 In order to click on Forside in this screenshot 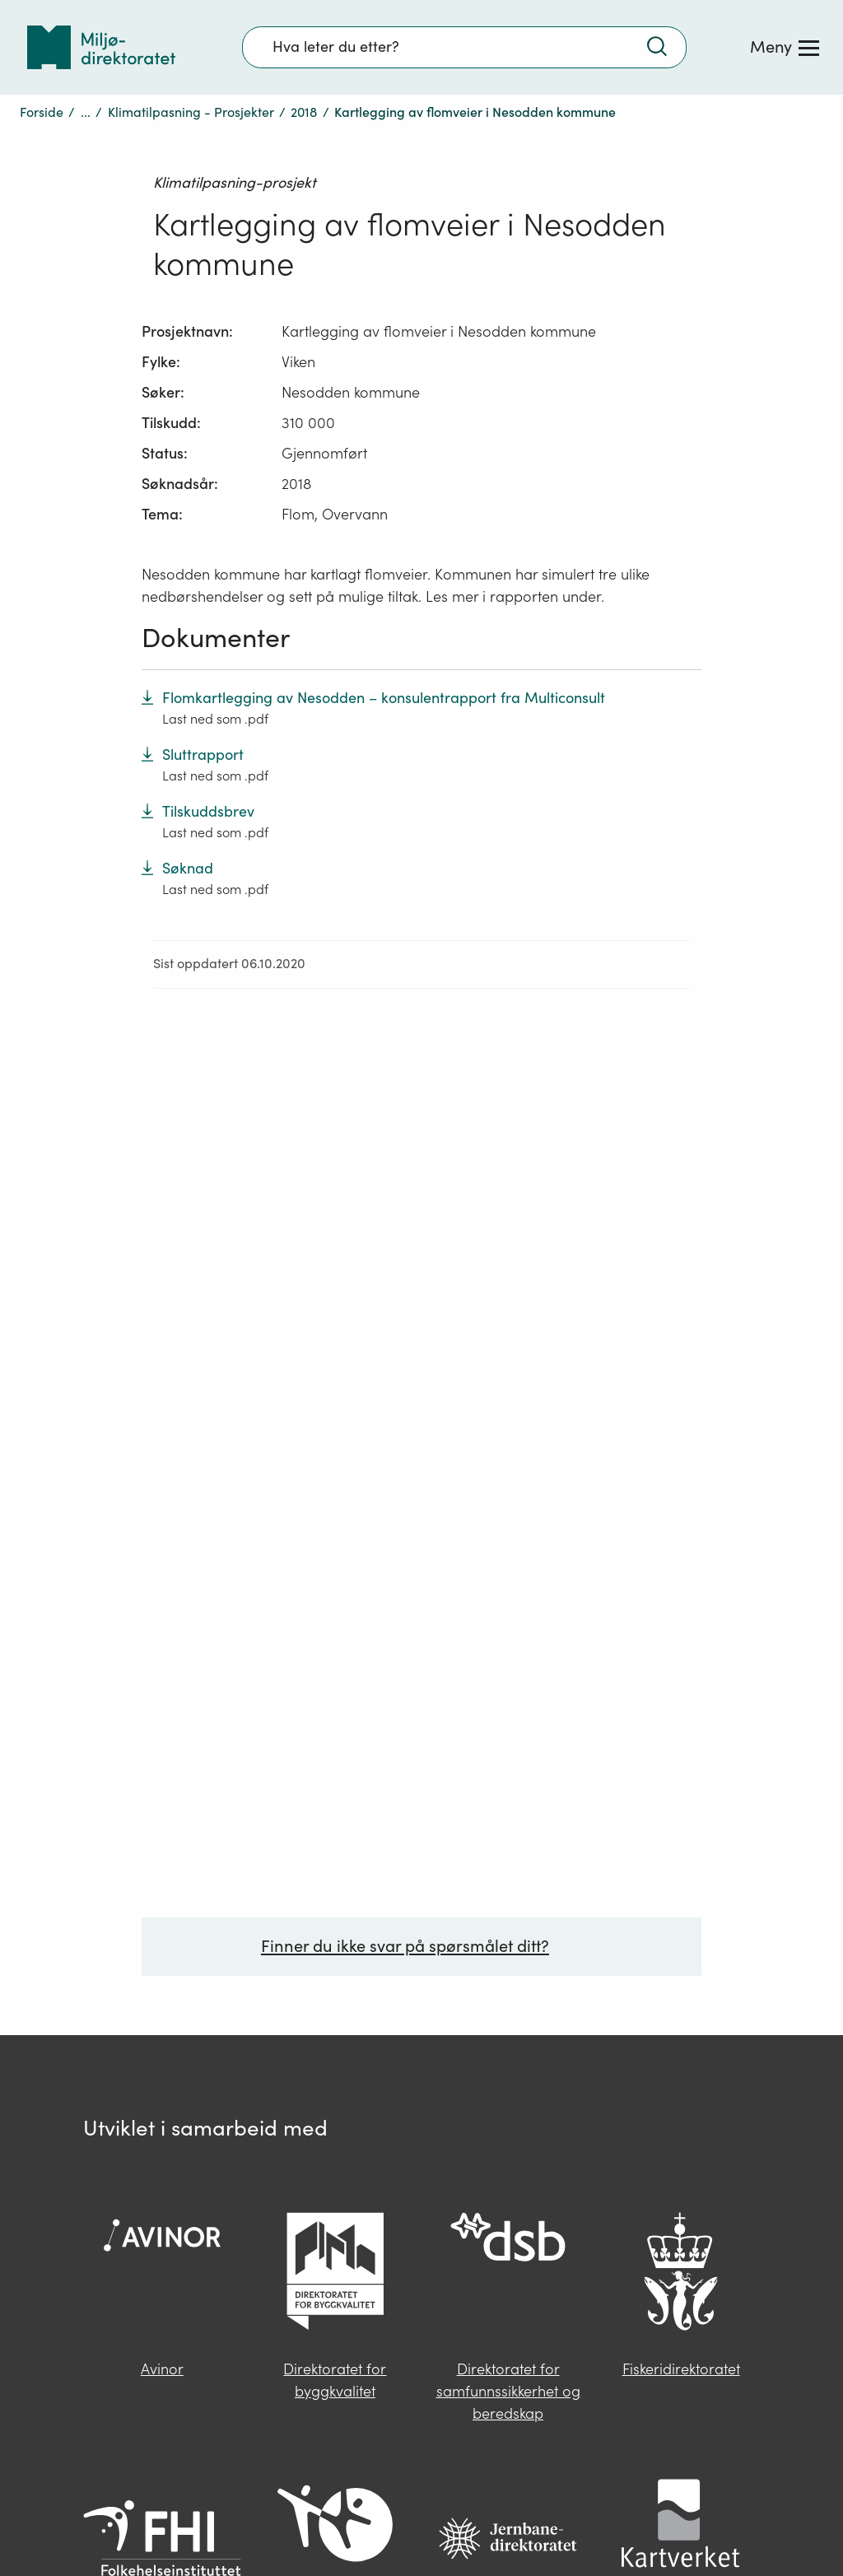, I will do `click(41, 112)`.